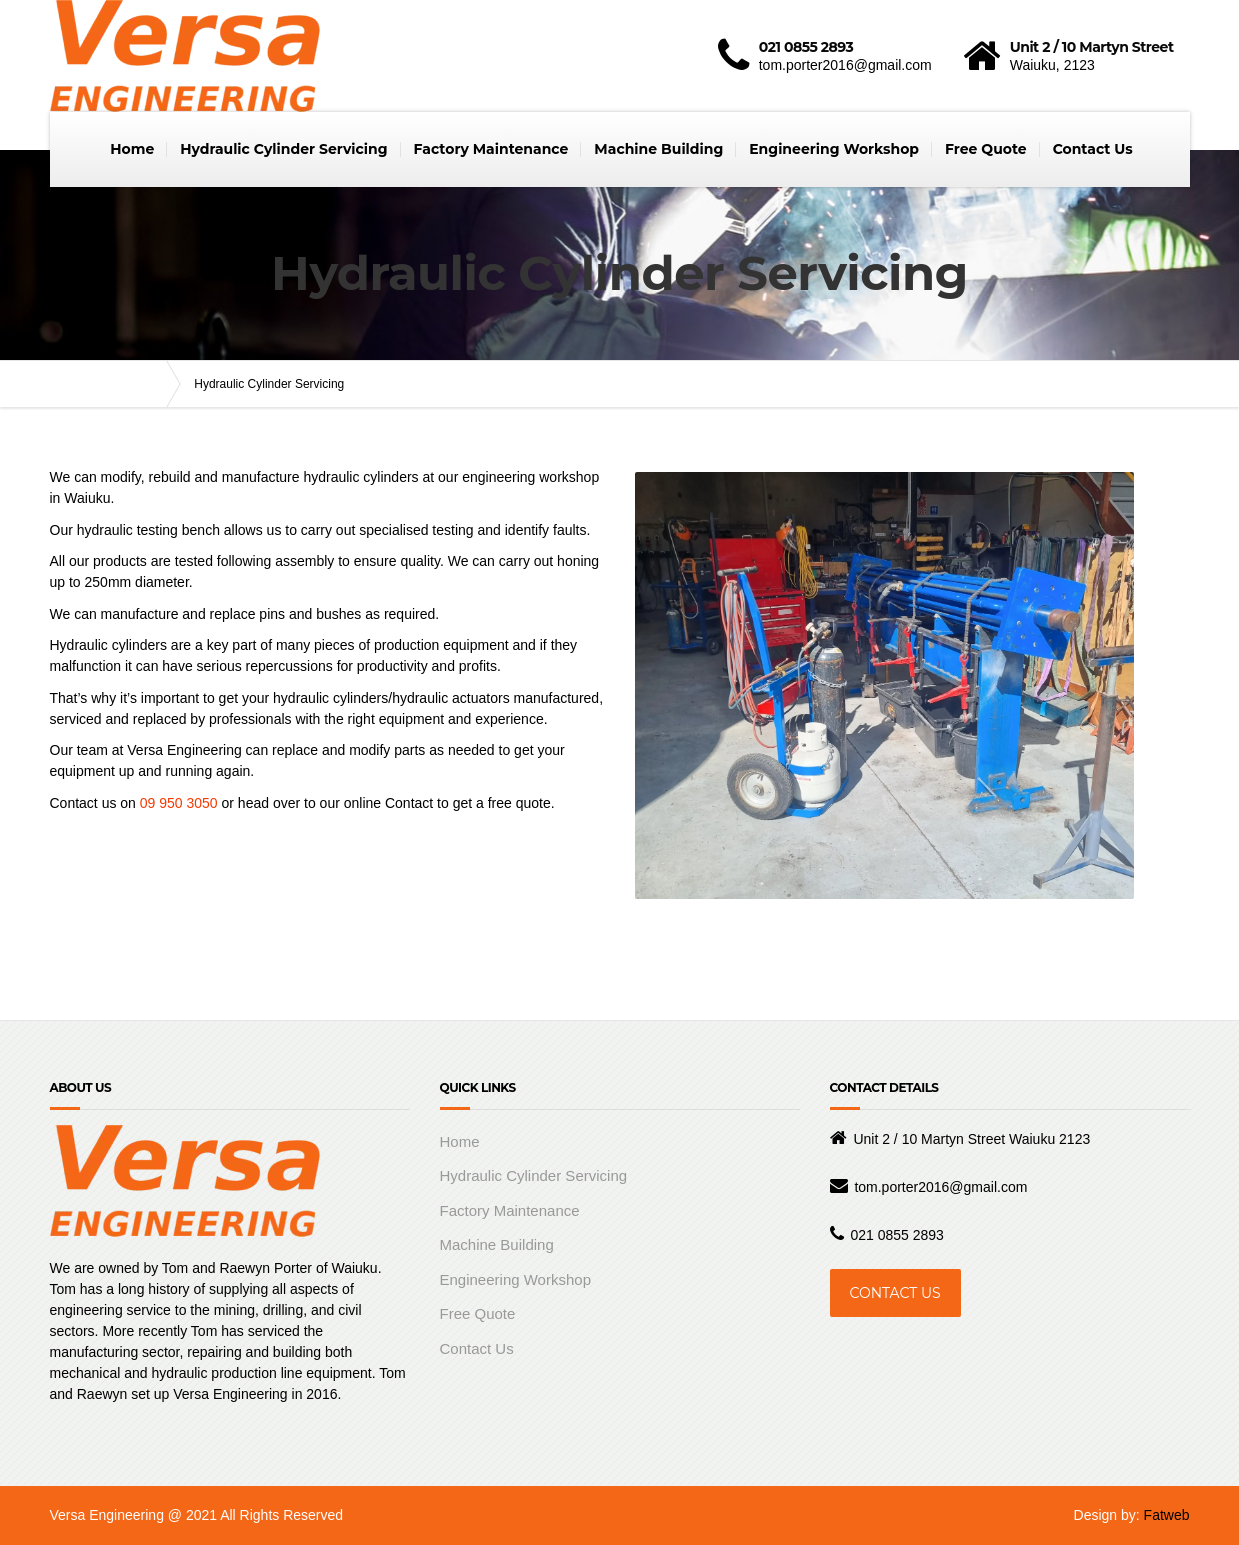  What do you see at coordinates (132, 149) in the screenshot?
I see `Home` at bounding box center [132, 149].